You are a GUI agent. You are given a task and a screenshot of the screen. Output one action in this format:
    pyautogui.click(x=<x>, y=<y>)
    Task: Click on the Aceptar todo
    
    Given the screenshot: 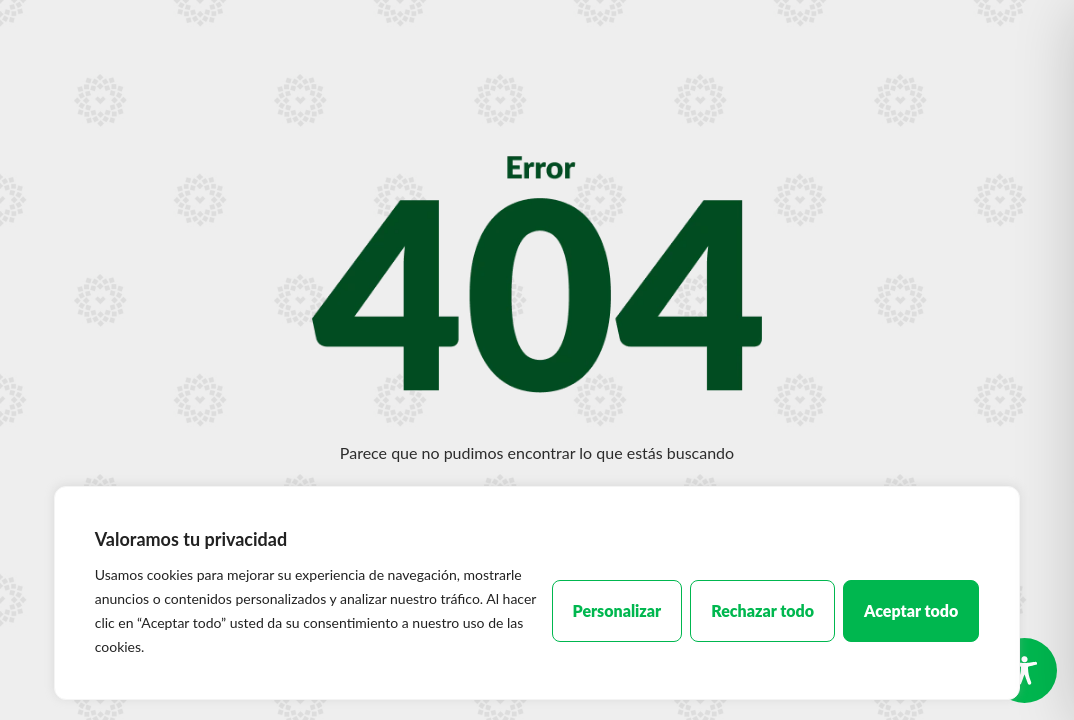 What is the action you would take?
    pyautogui.click(x=911, y=610)
    